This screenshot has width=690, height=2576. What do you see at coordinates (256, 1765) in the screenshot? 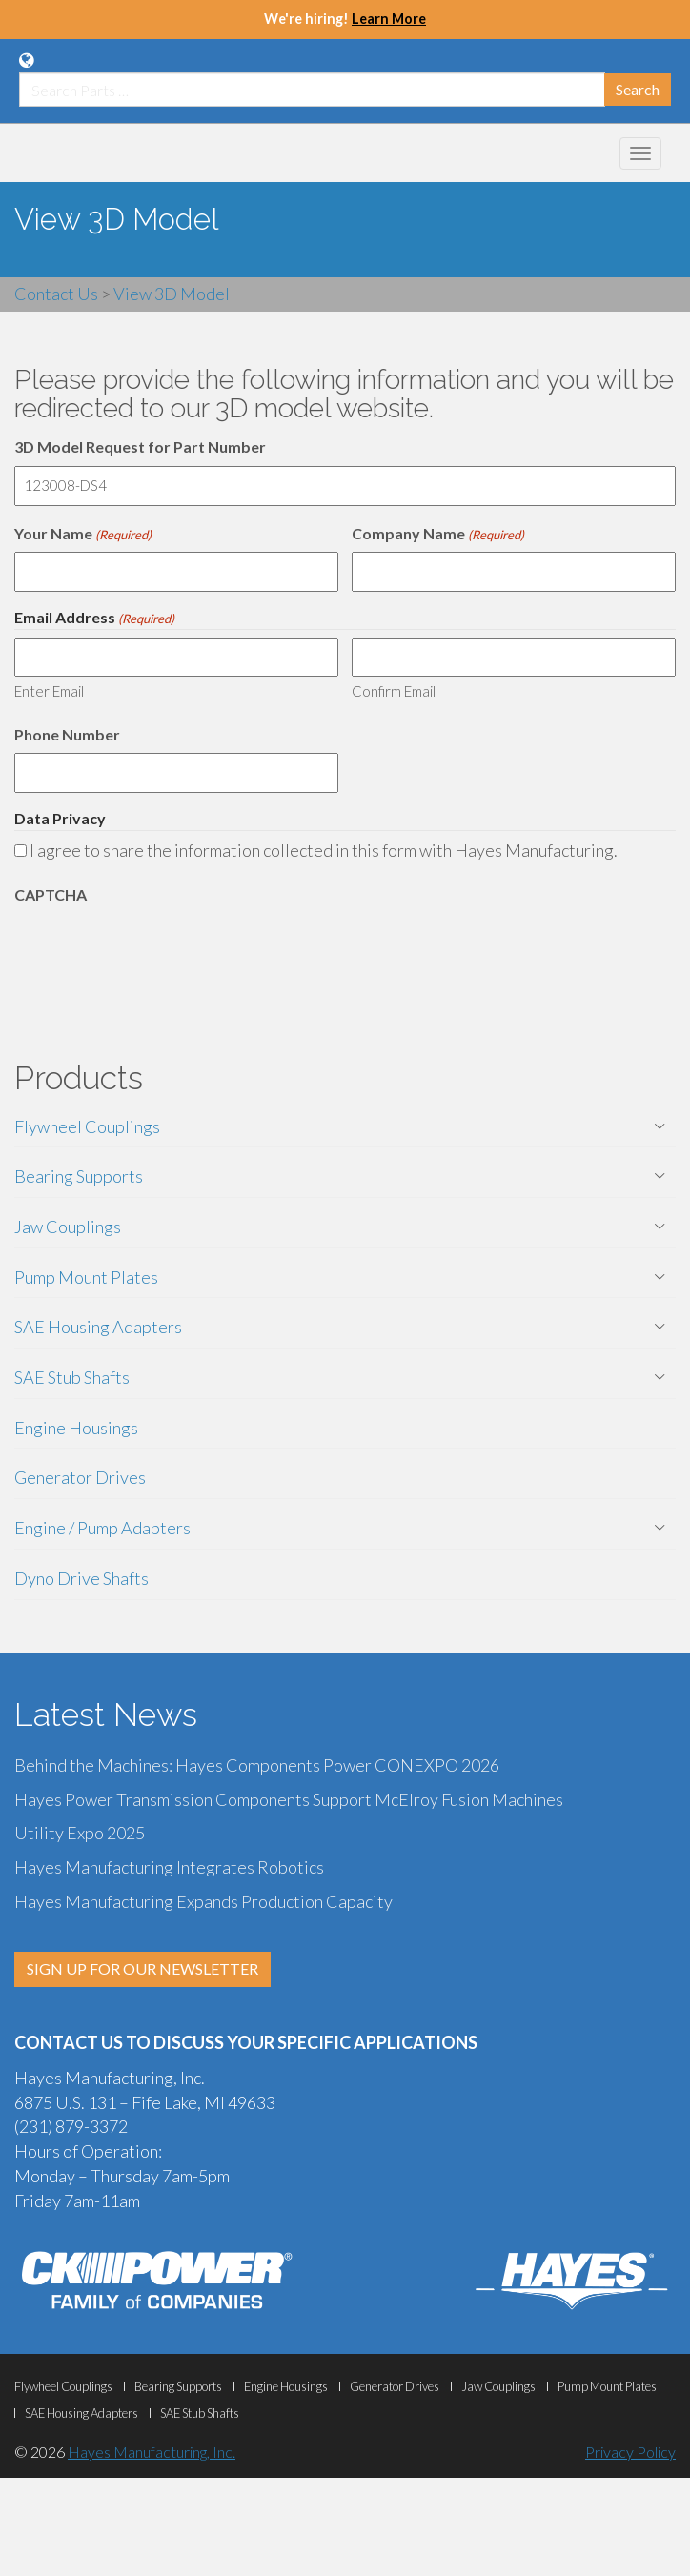
I see `Behind the Machines: Hayes Components Power CONEXPO 2026` at bounding box center [256, 1765].